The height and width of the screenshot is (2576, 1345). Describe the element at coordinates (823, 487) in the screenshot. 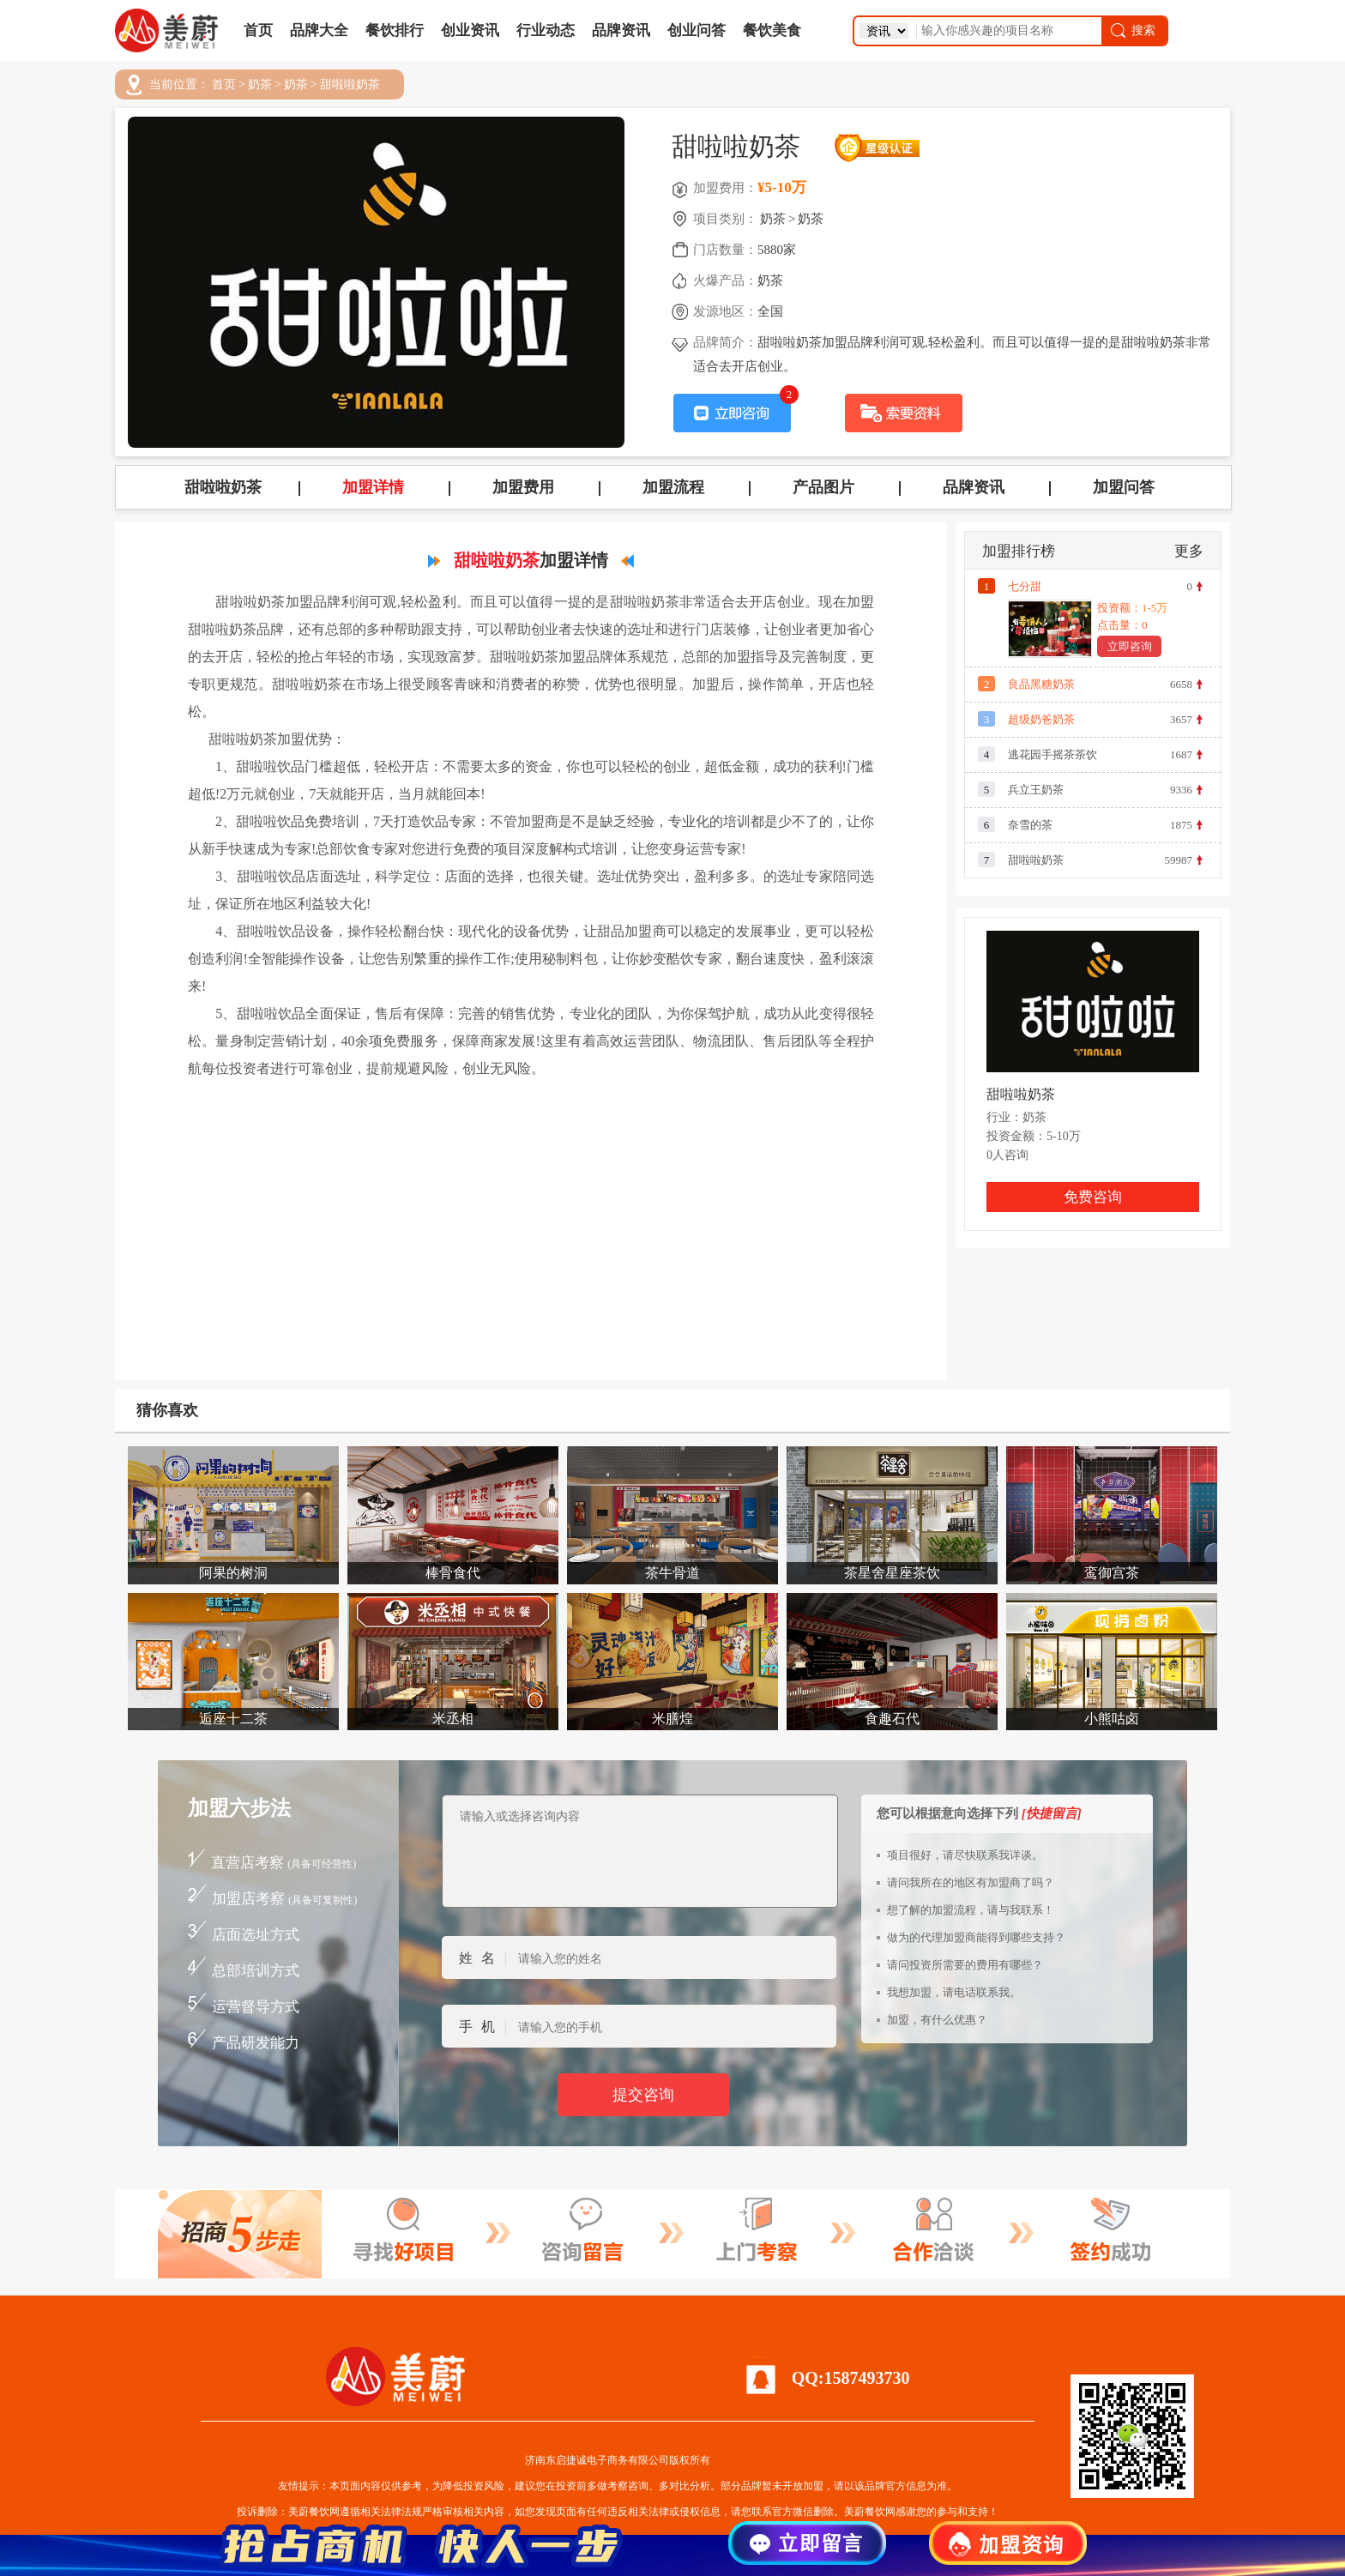

I see `产品图片` at that location.